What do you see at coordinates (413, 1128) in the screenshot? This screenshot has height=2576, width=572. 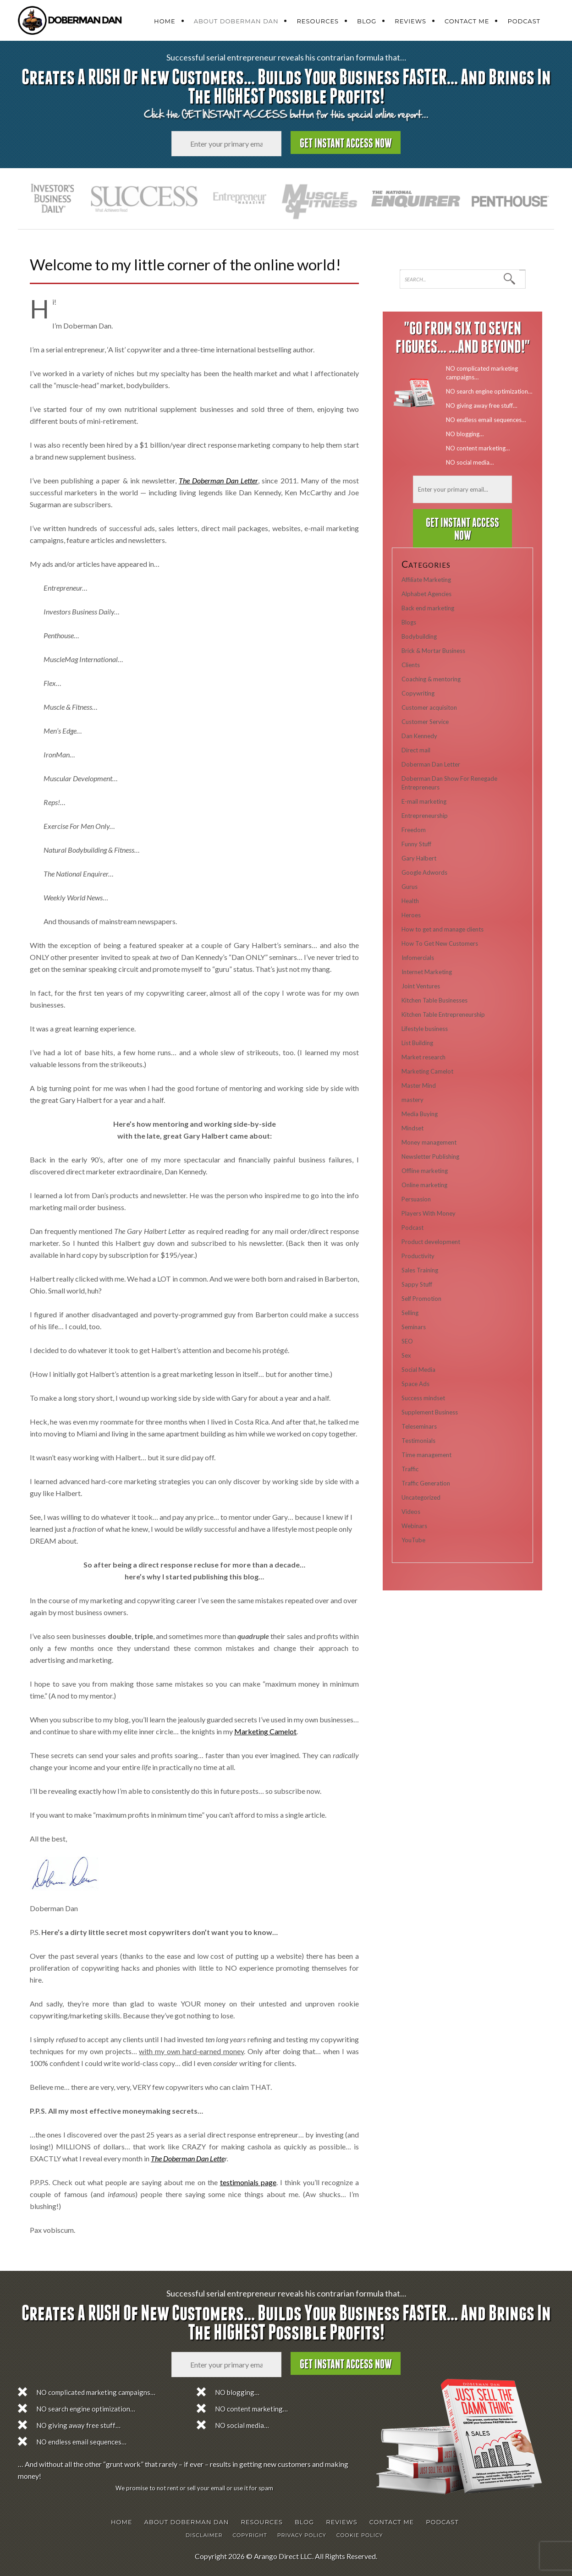 I see `Mindset` at bounding box center [413, 1128].